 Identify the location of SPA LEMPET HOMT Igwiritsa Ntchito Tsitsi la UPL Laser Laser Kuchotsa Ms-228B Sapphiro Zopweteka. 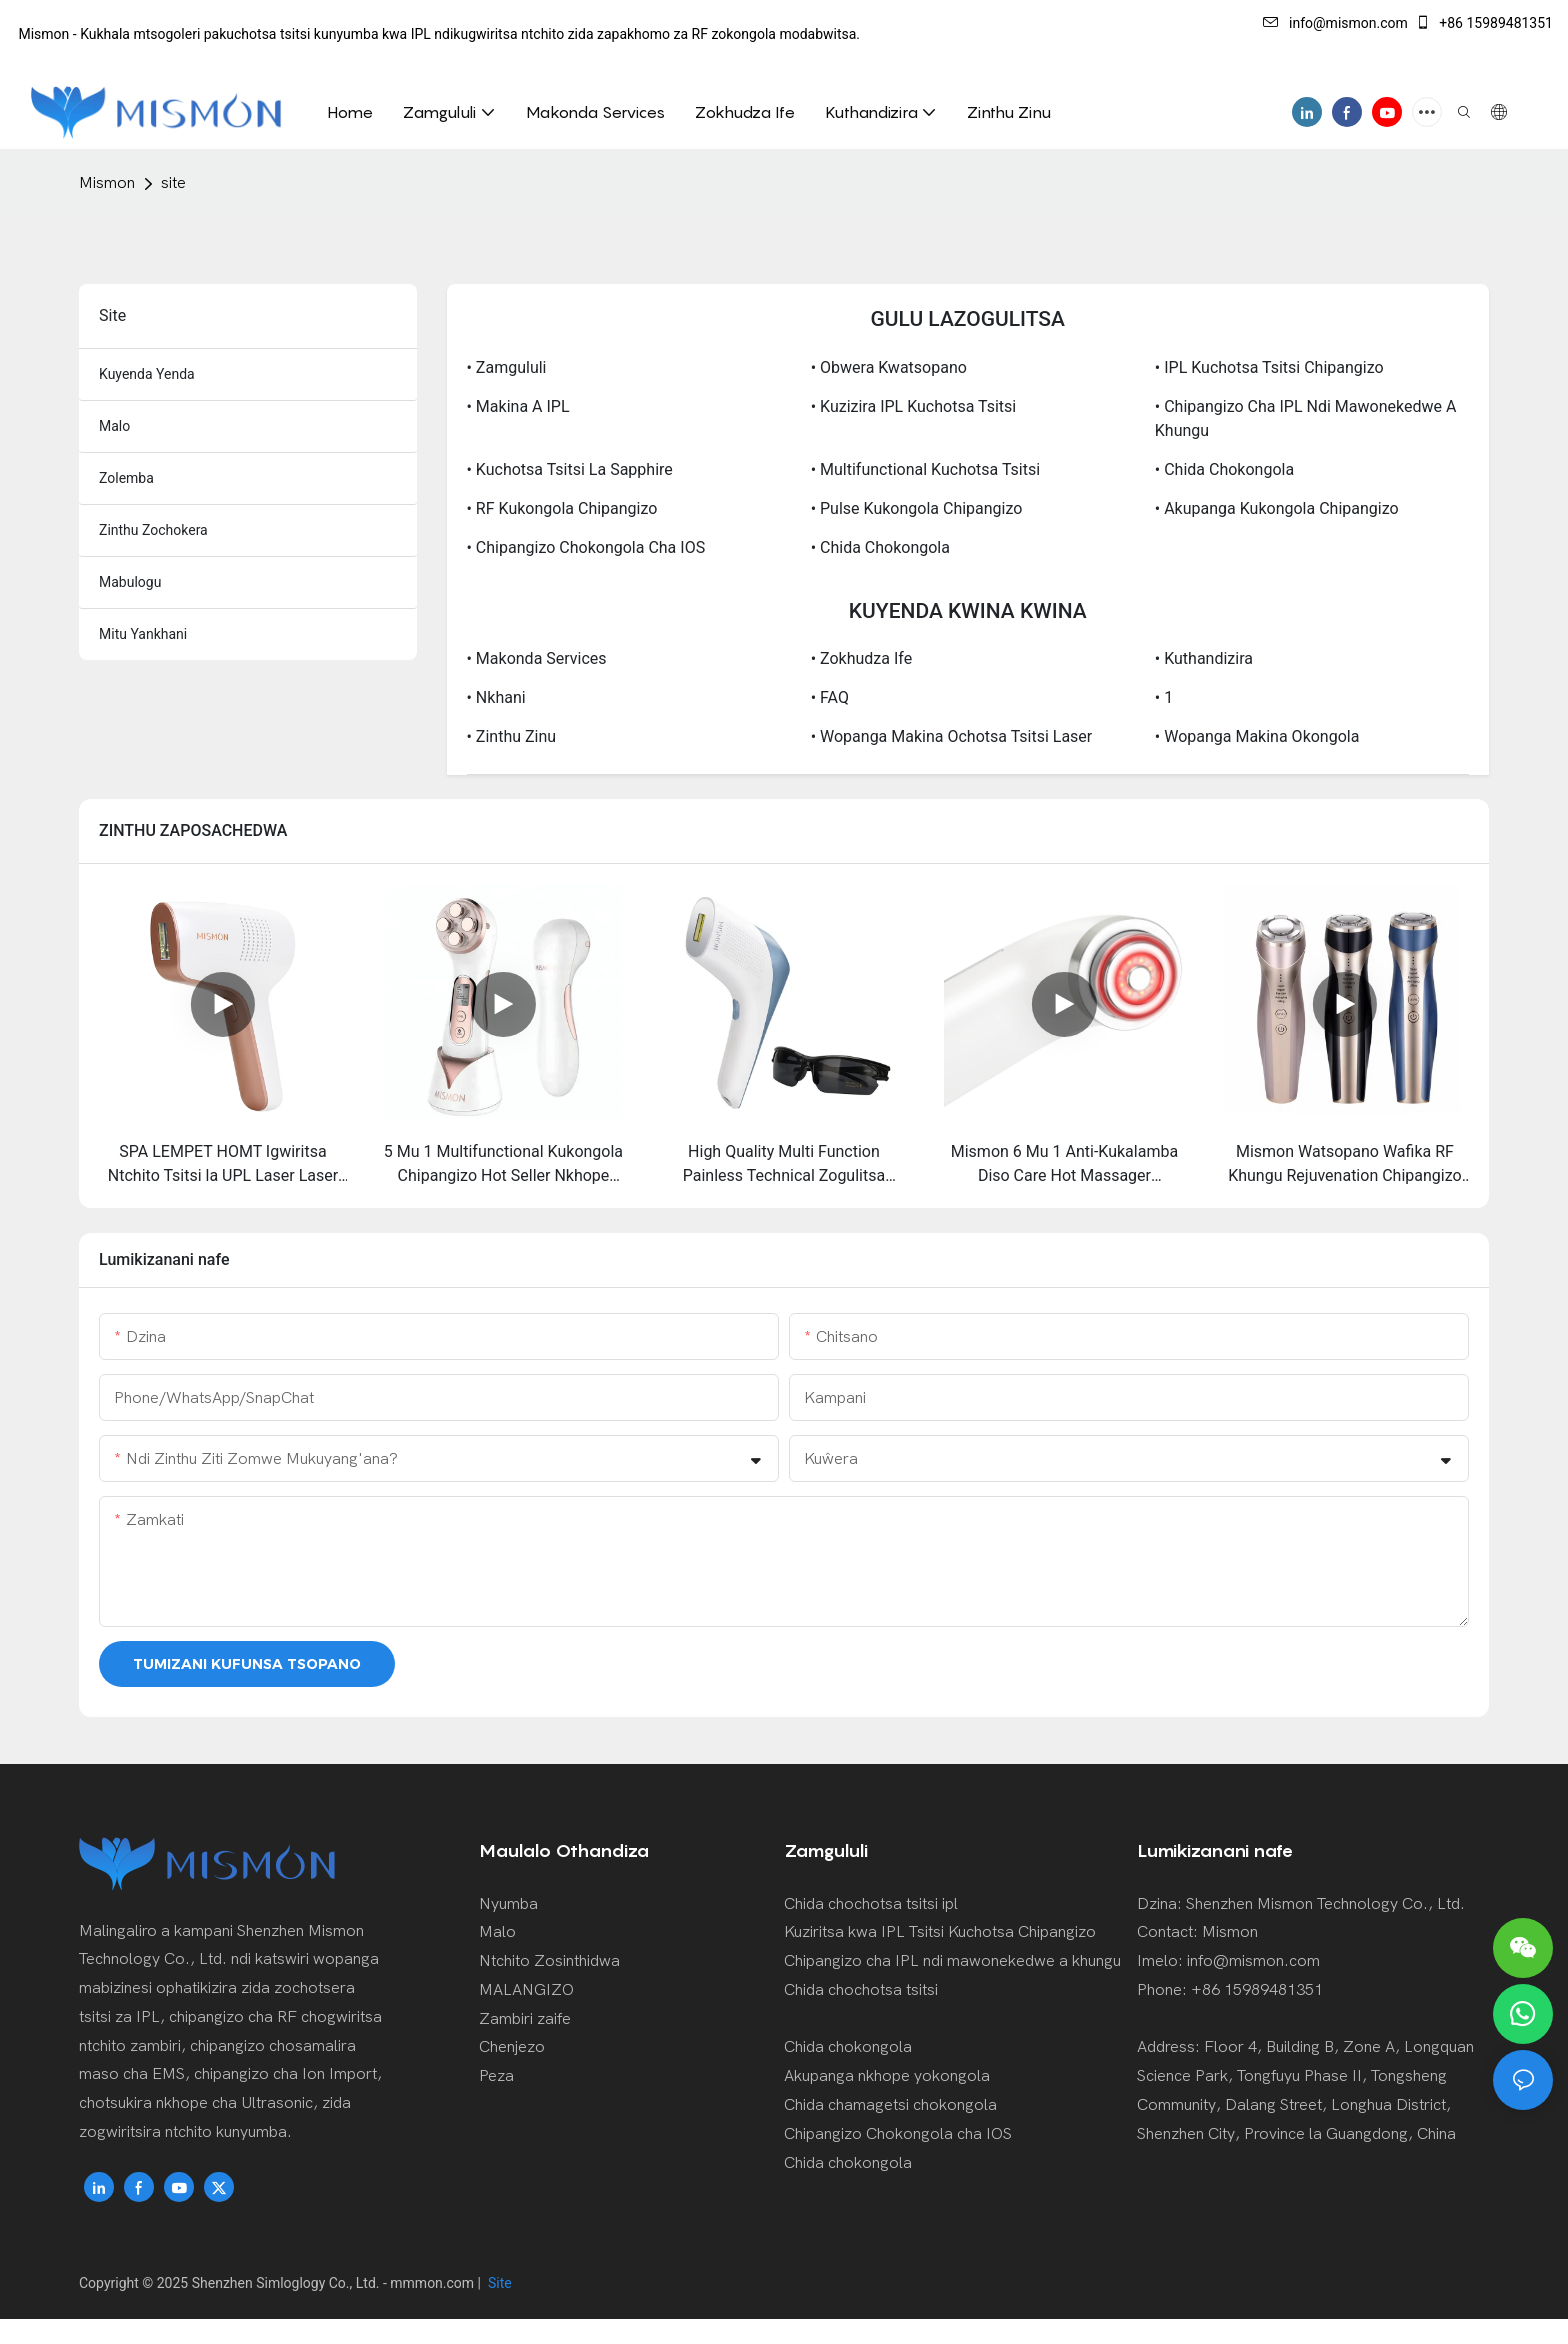
(223, 1165).